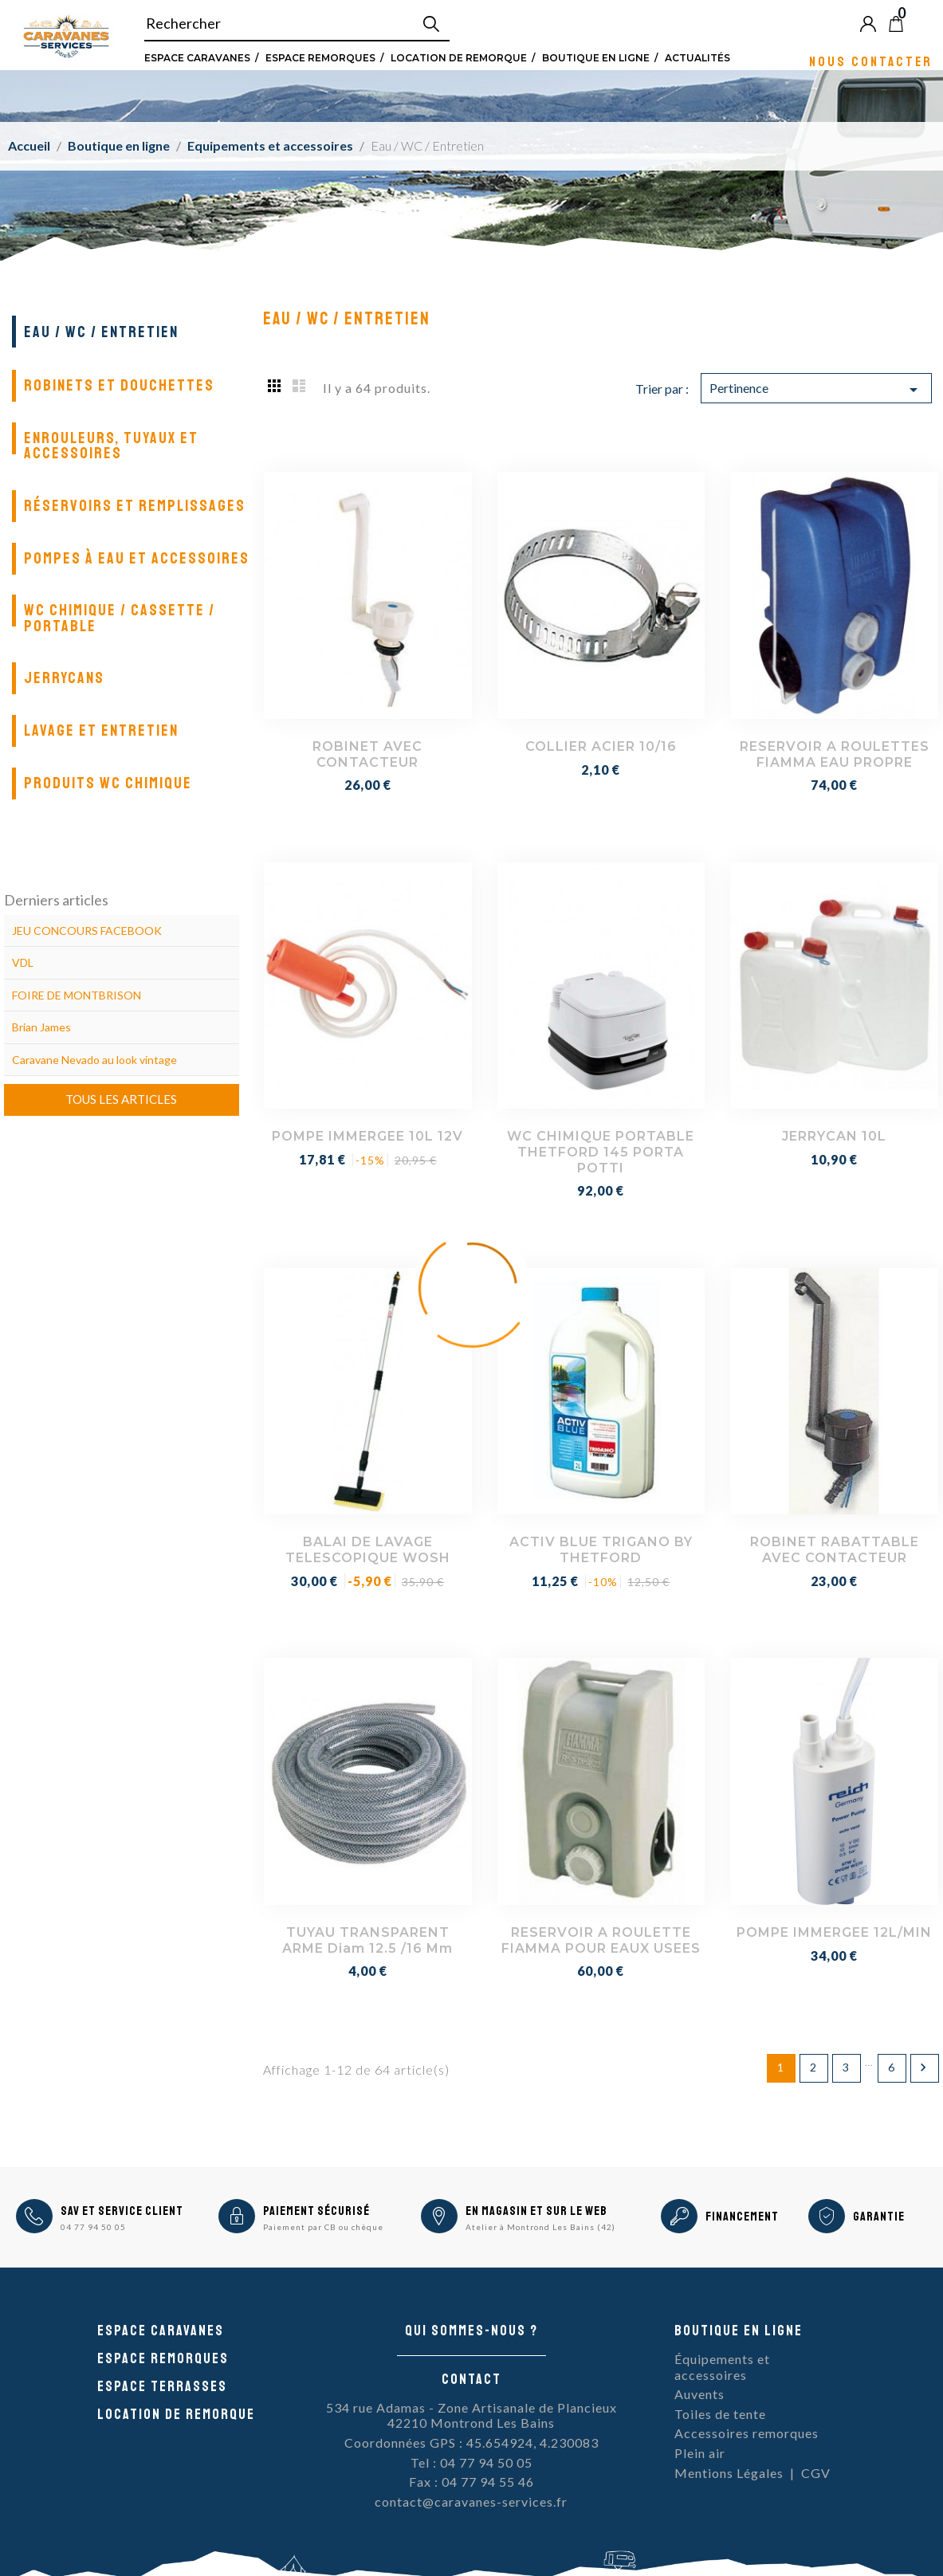 This screenshot has height=2576, width=943. Describe the element at coordinates (119, 385) in the screenshot. I see `Robinets et douchettes` at that location.